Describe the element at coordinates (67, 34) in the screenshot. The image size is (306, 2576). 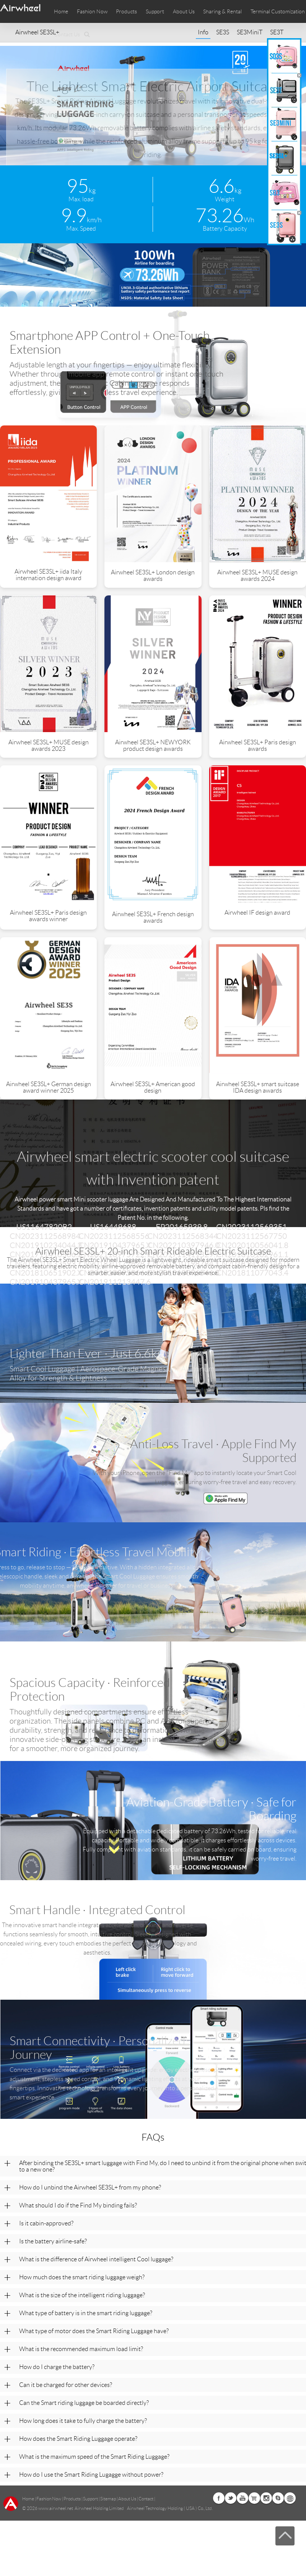
I see `Contact Us` at that location.